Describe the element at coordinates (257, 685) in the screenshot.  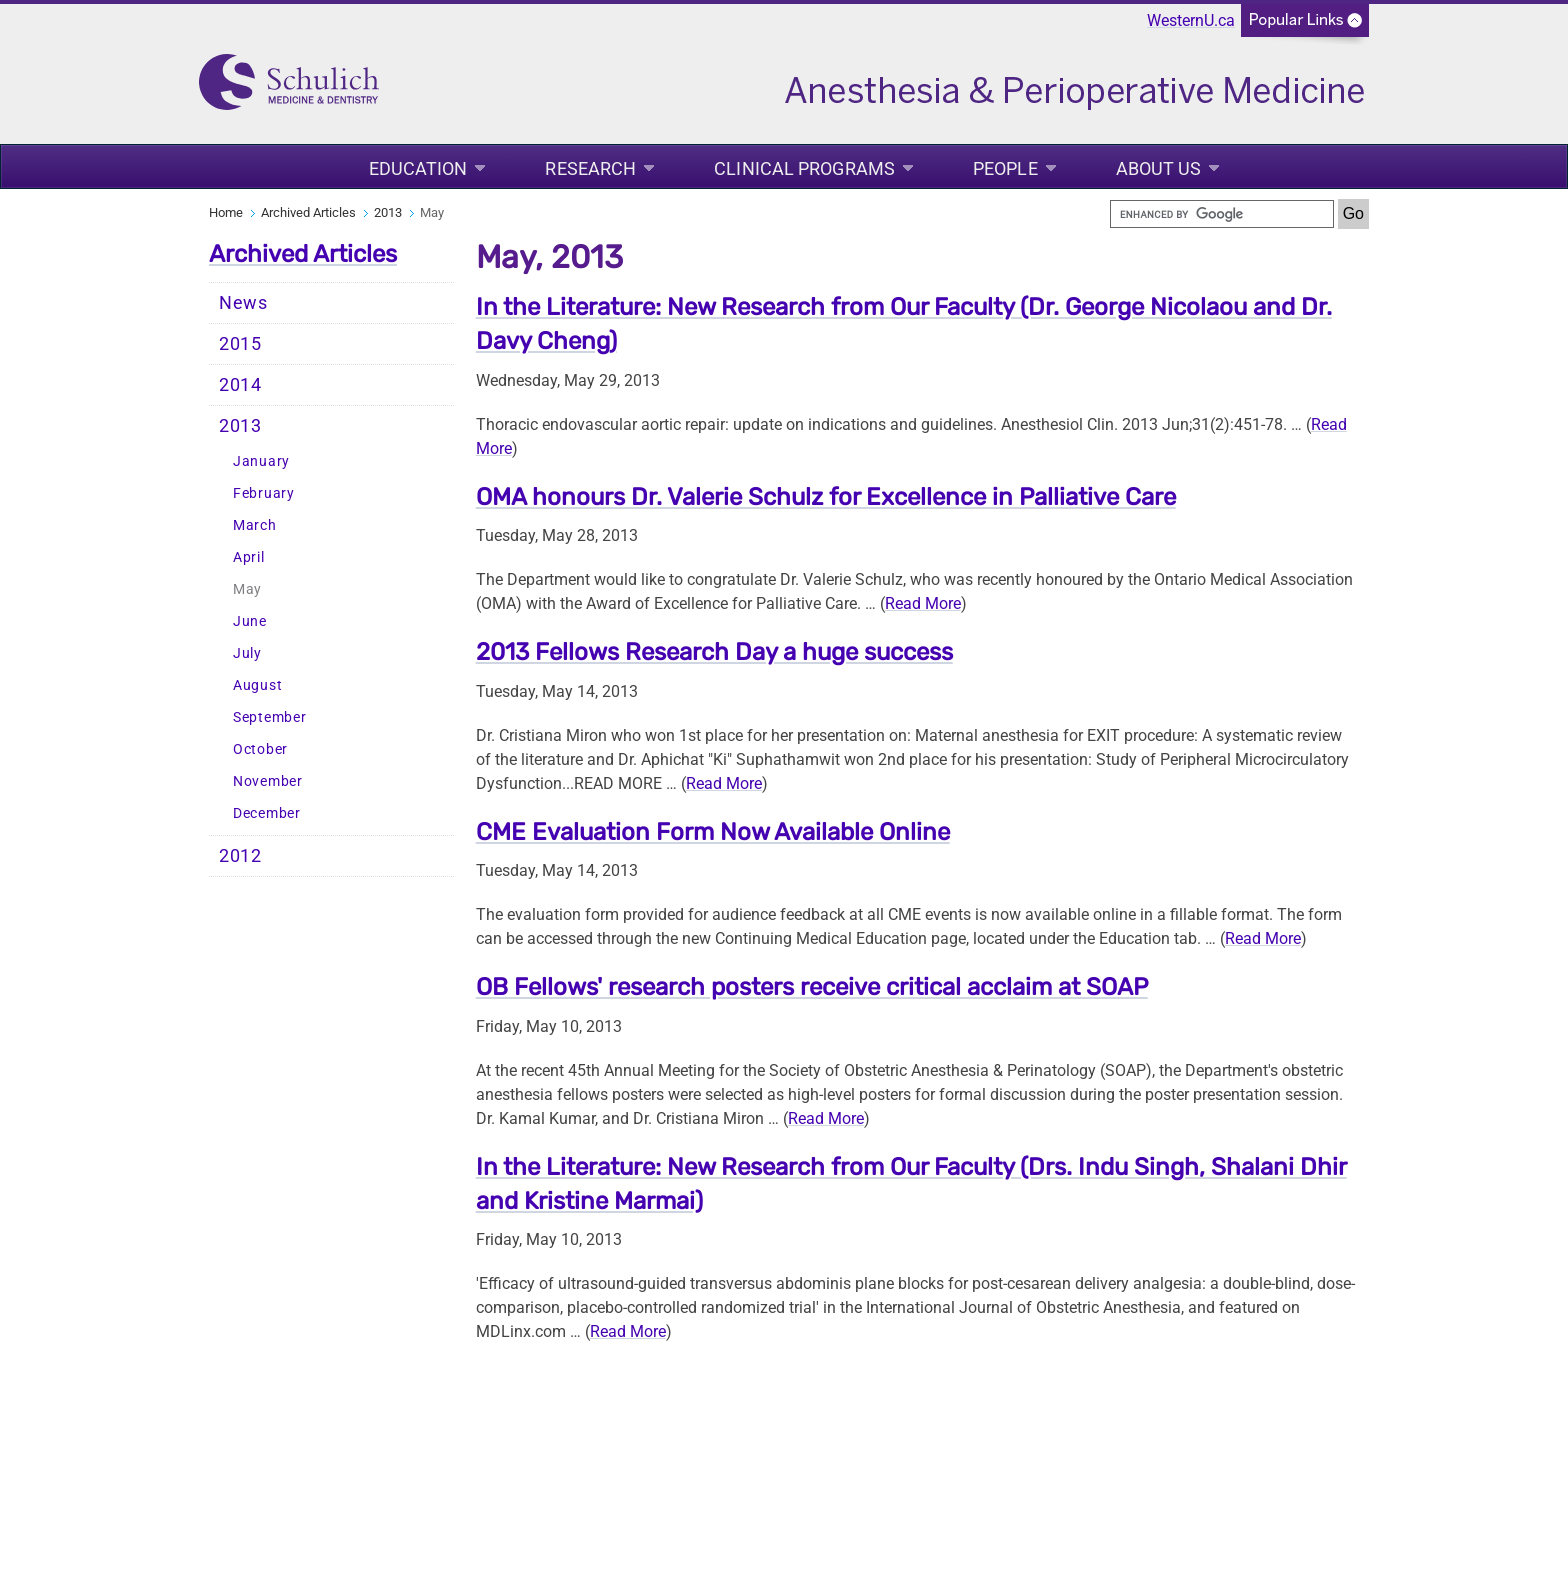
I see `August` at that location.